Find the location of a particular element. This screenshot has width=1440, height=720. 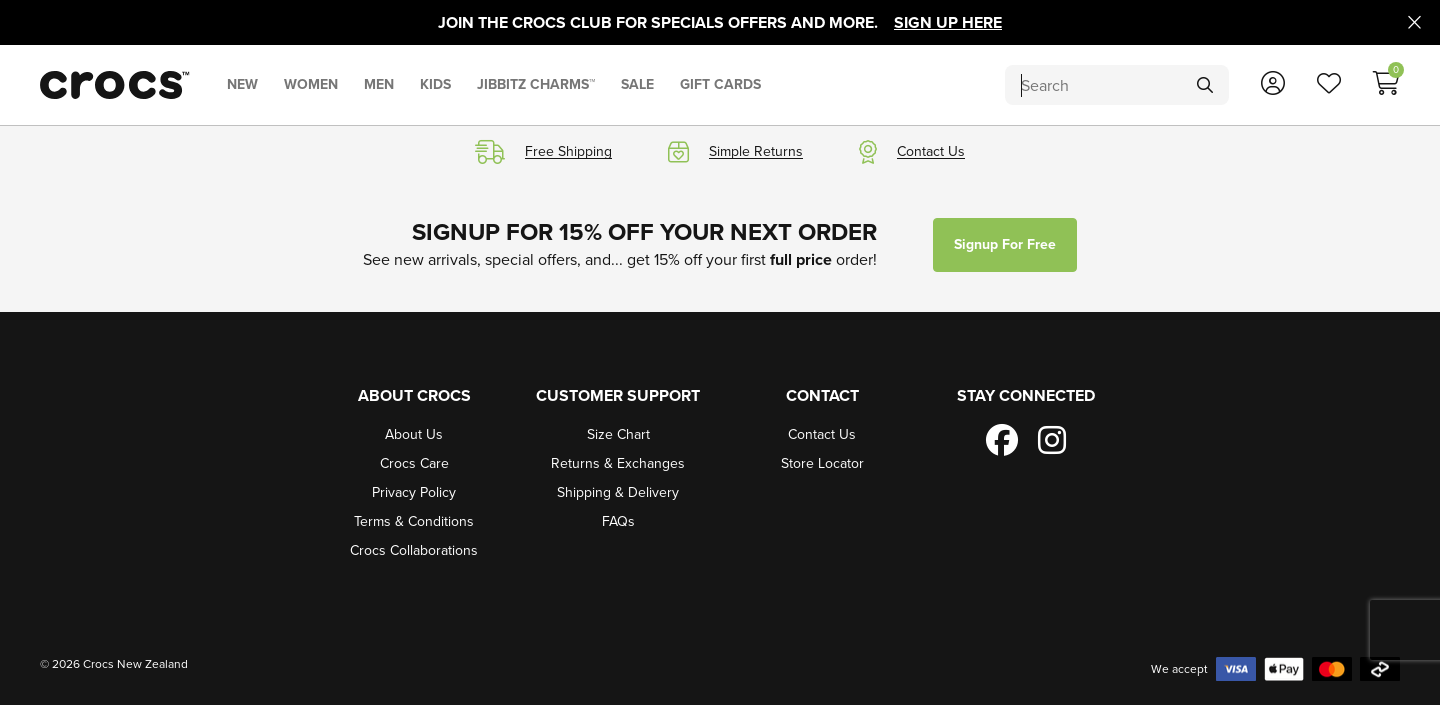

FAQs is located at coordinates (618, 521).